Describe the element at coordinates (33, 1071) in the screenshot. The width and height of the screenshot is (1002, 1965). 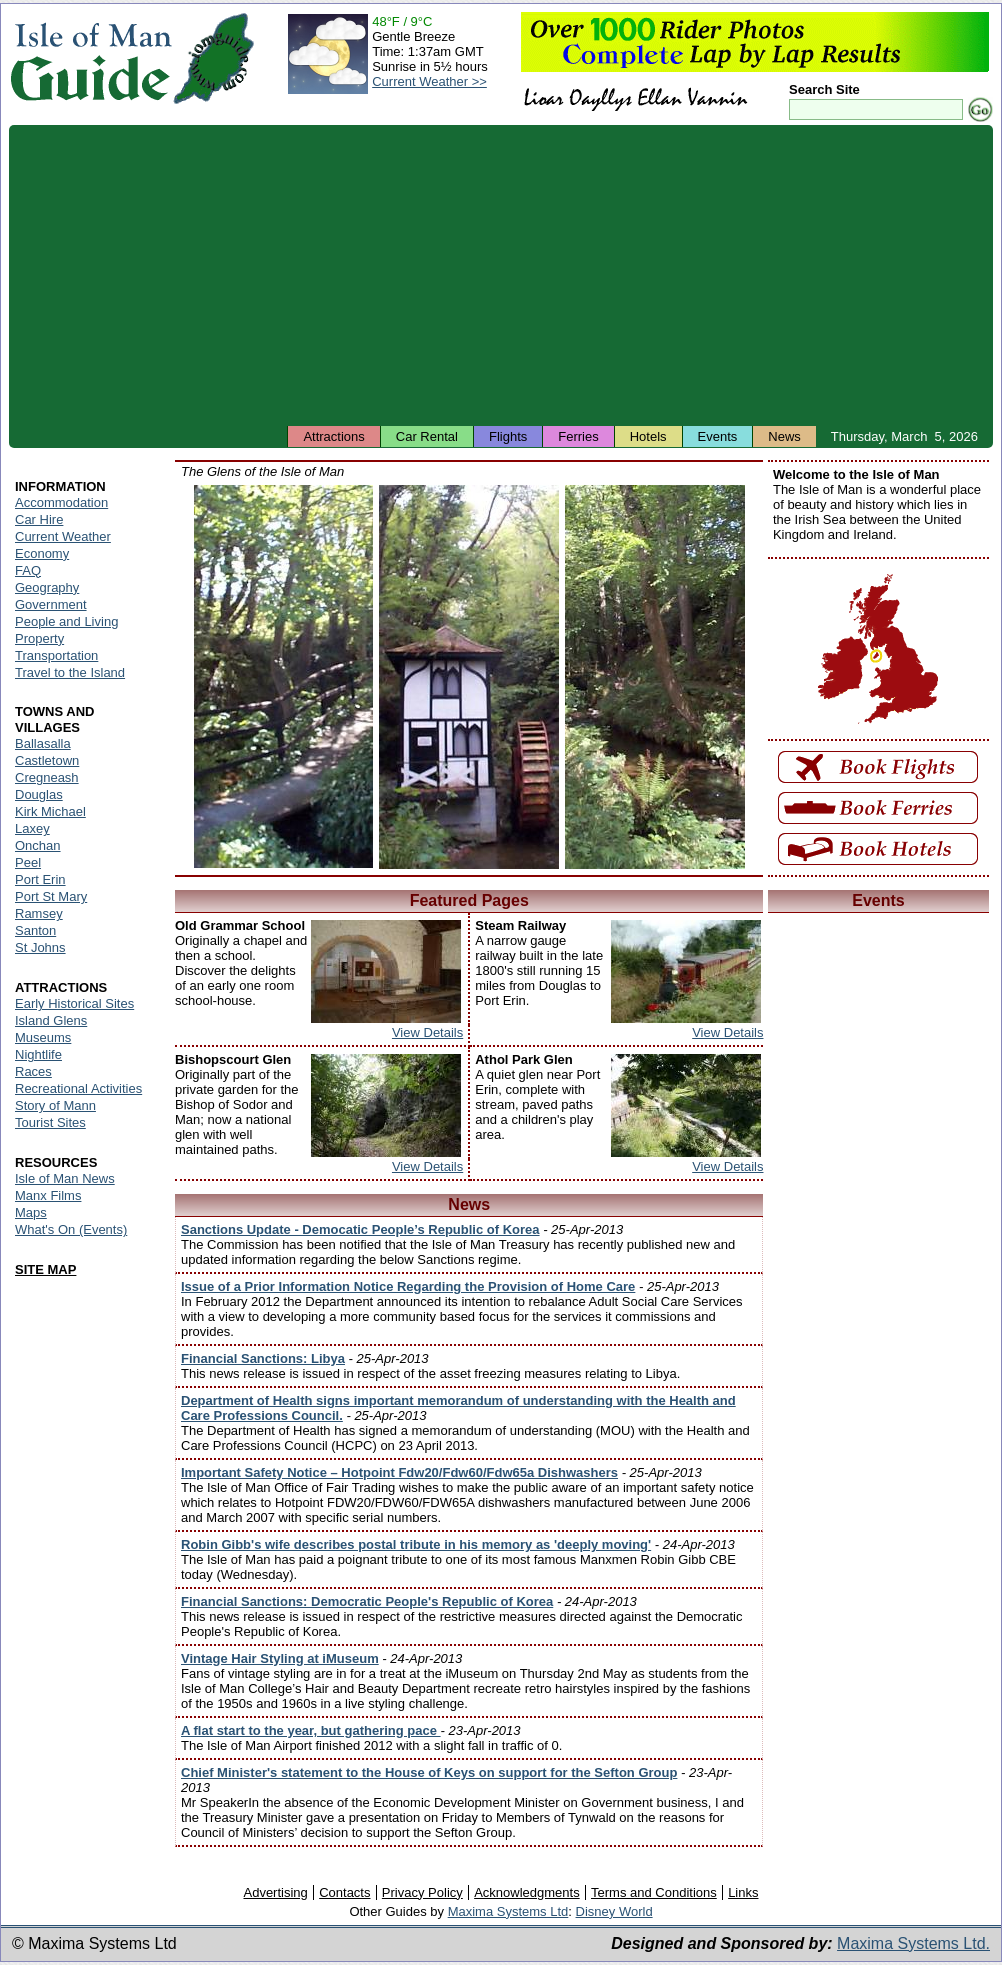
I see `Races` at that location.